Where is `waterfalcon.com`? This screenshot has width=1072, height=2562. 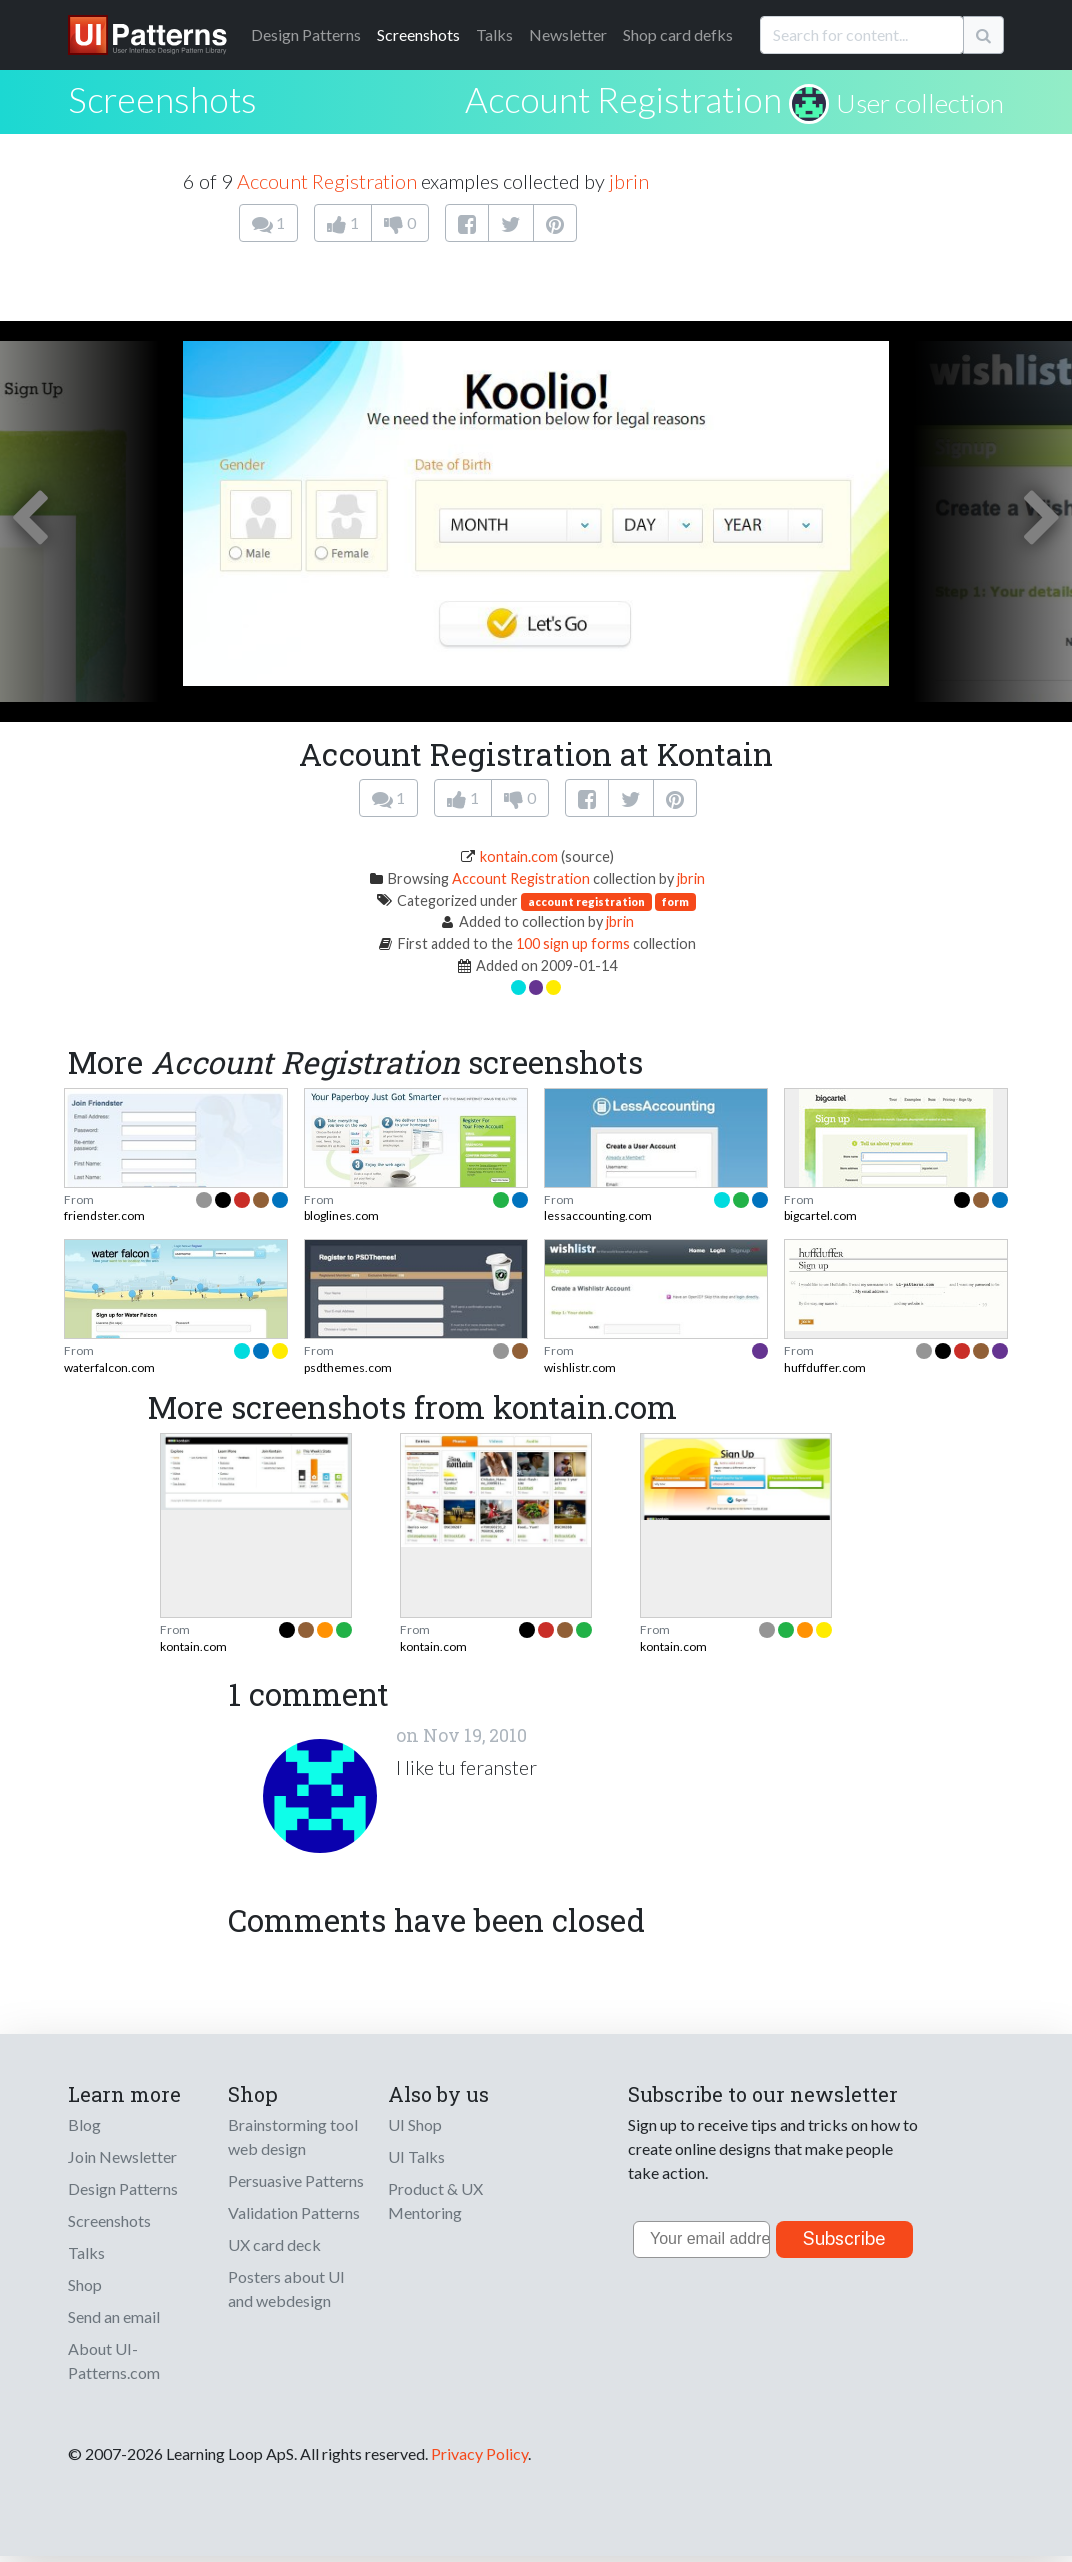 waterfalcon.com is located at coordinates (109, 1367).